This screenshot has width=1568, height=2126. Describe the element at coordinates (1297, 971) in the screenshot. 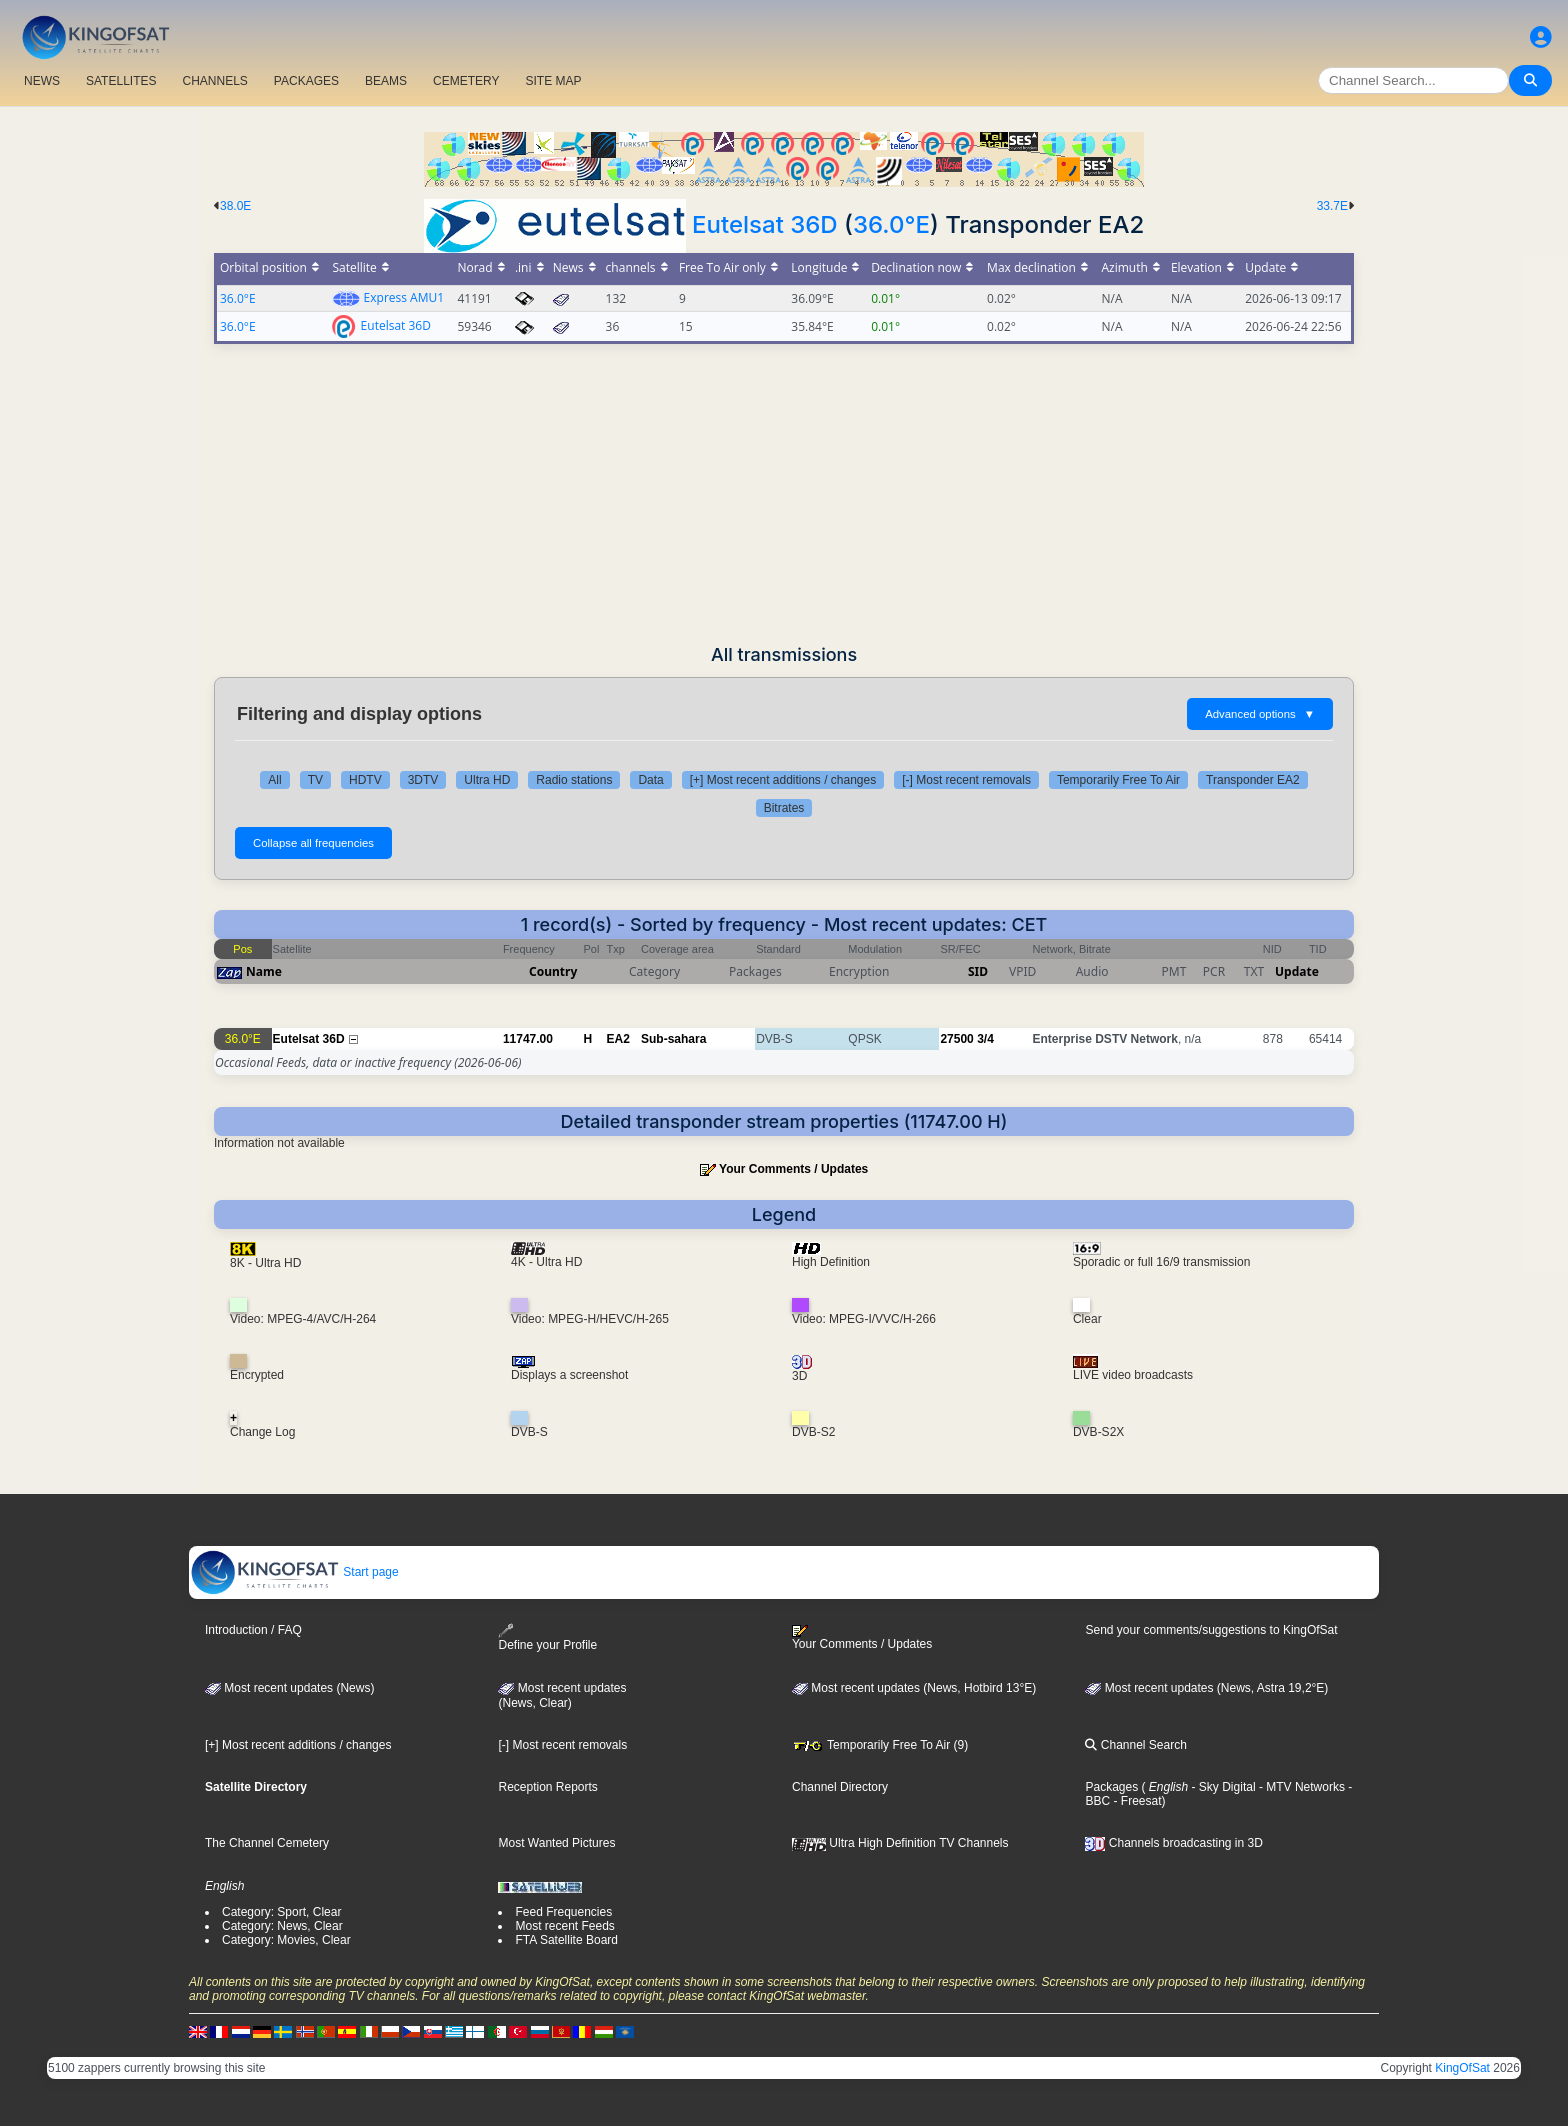

I see `Update` at that location.